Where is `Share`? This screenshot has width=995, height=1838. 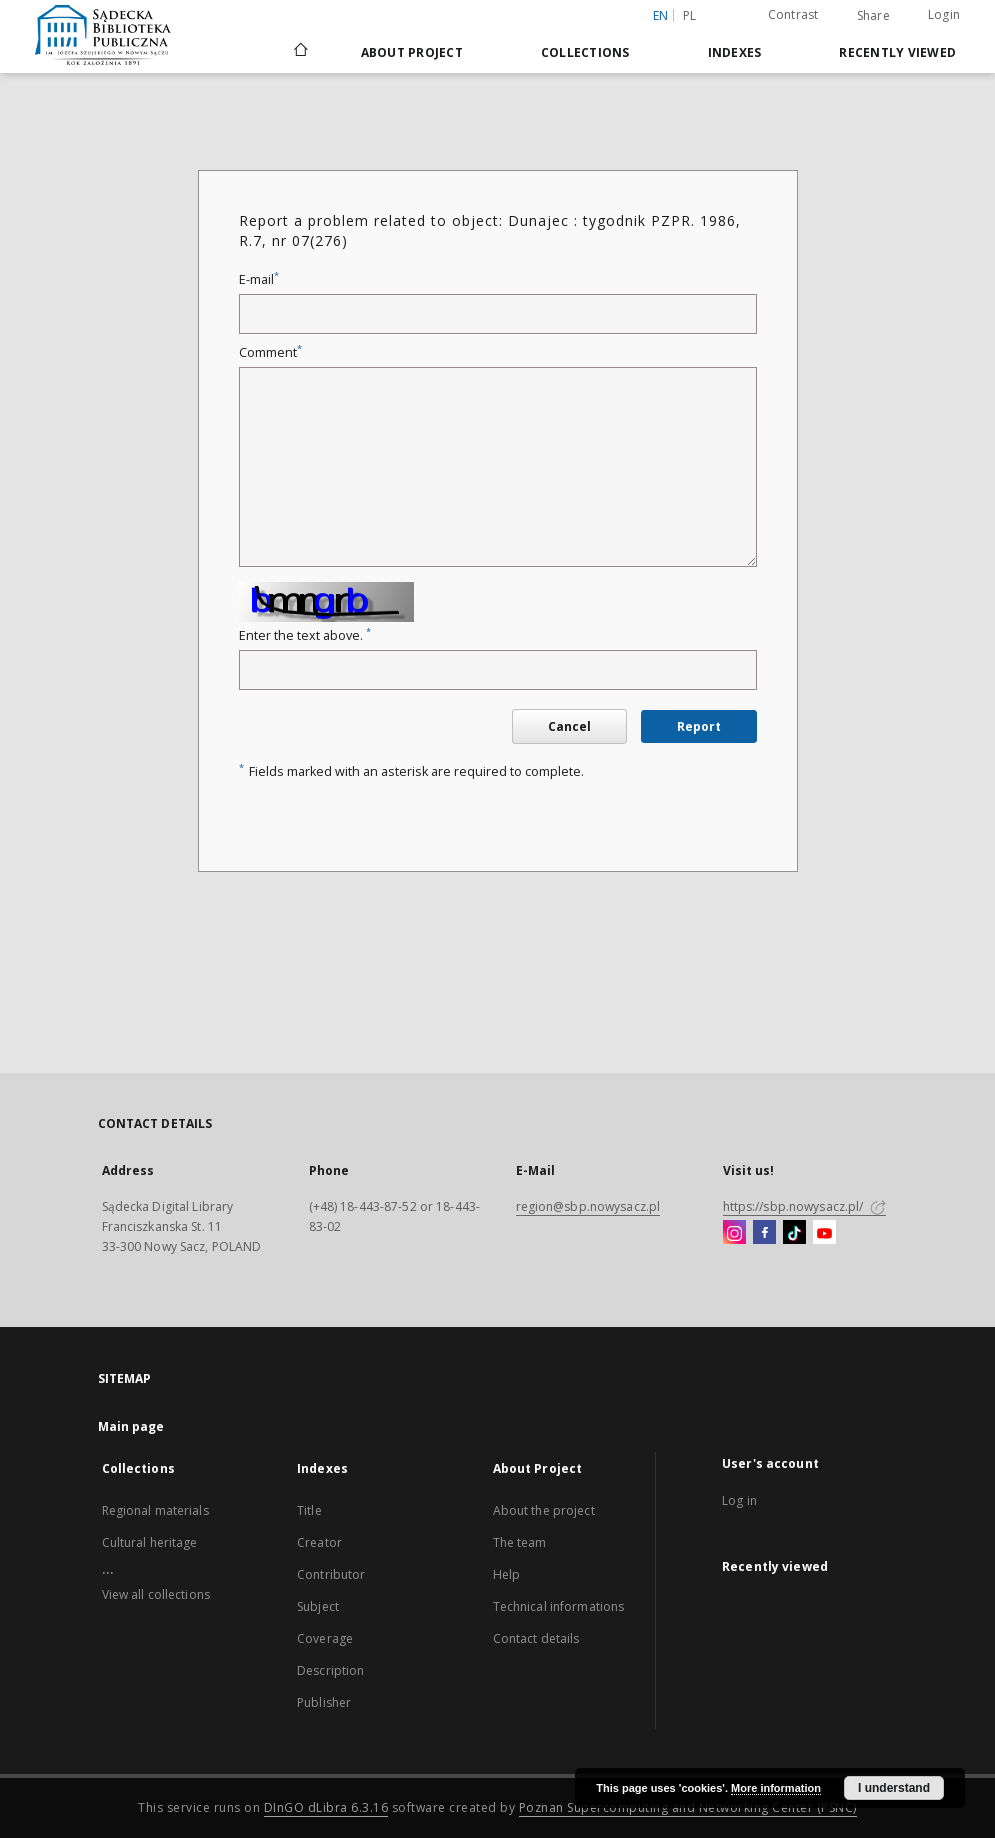 Share is located at coordinates (873, 16).